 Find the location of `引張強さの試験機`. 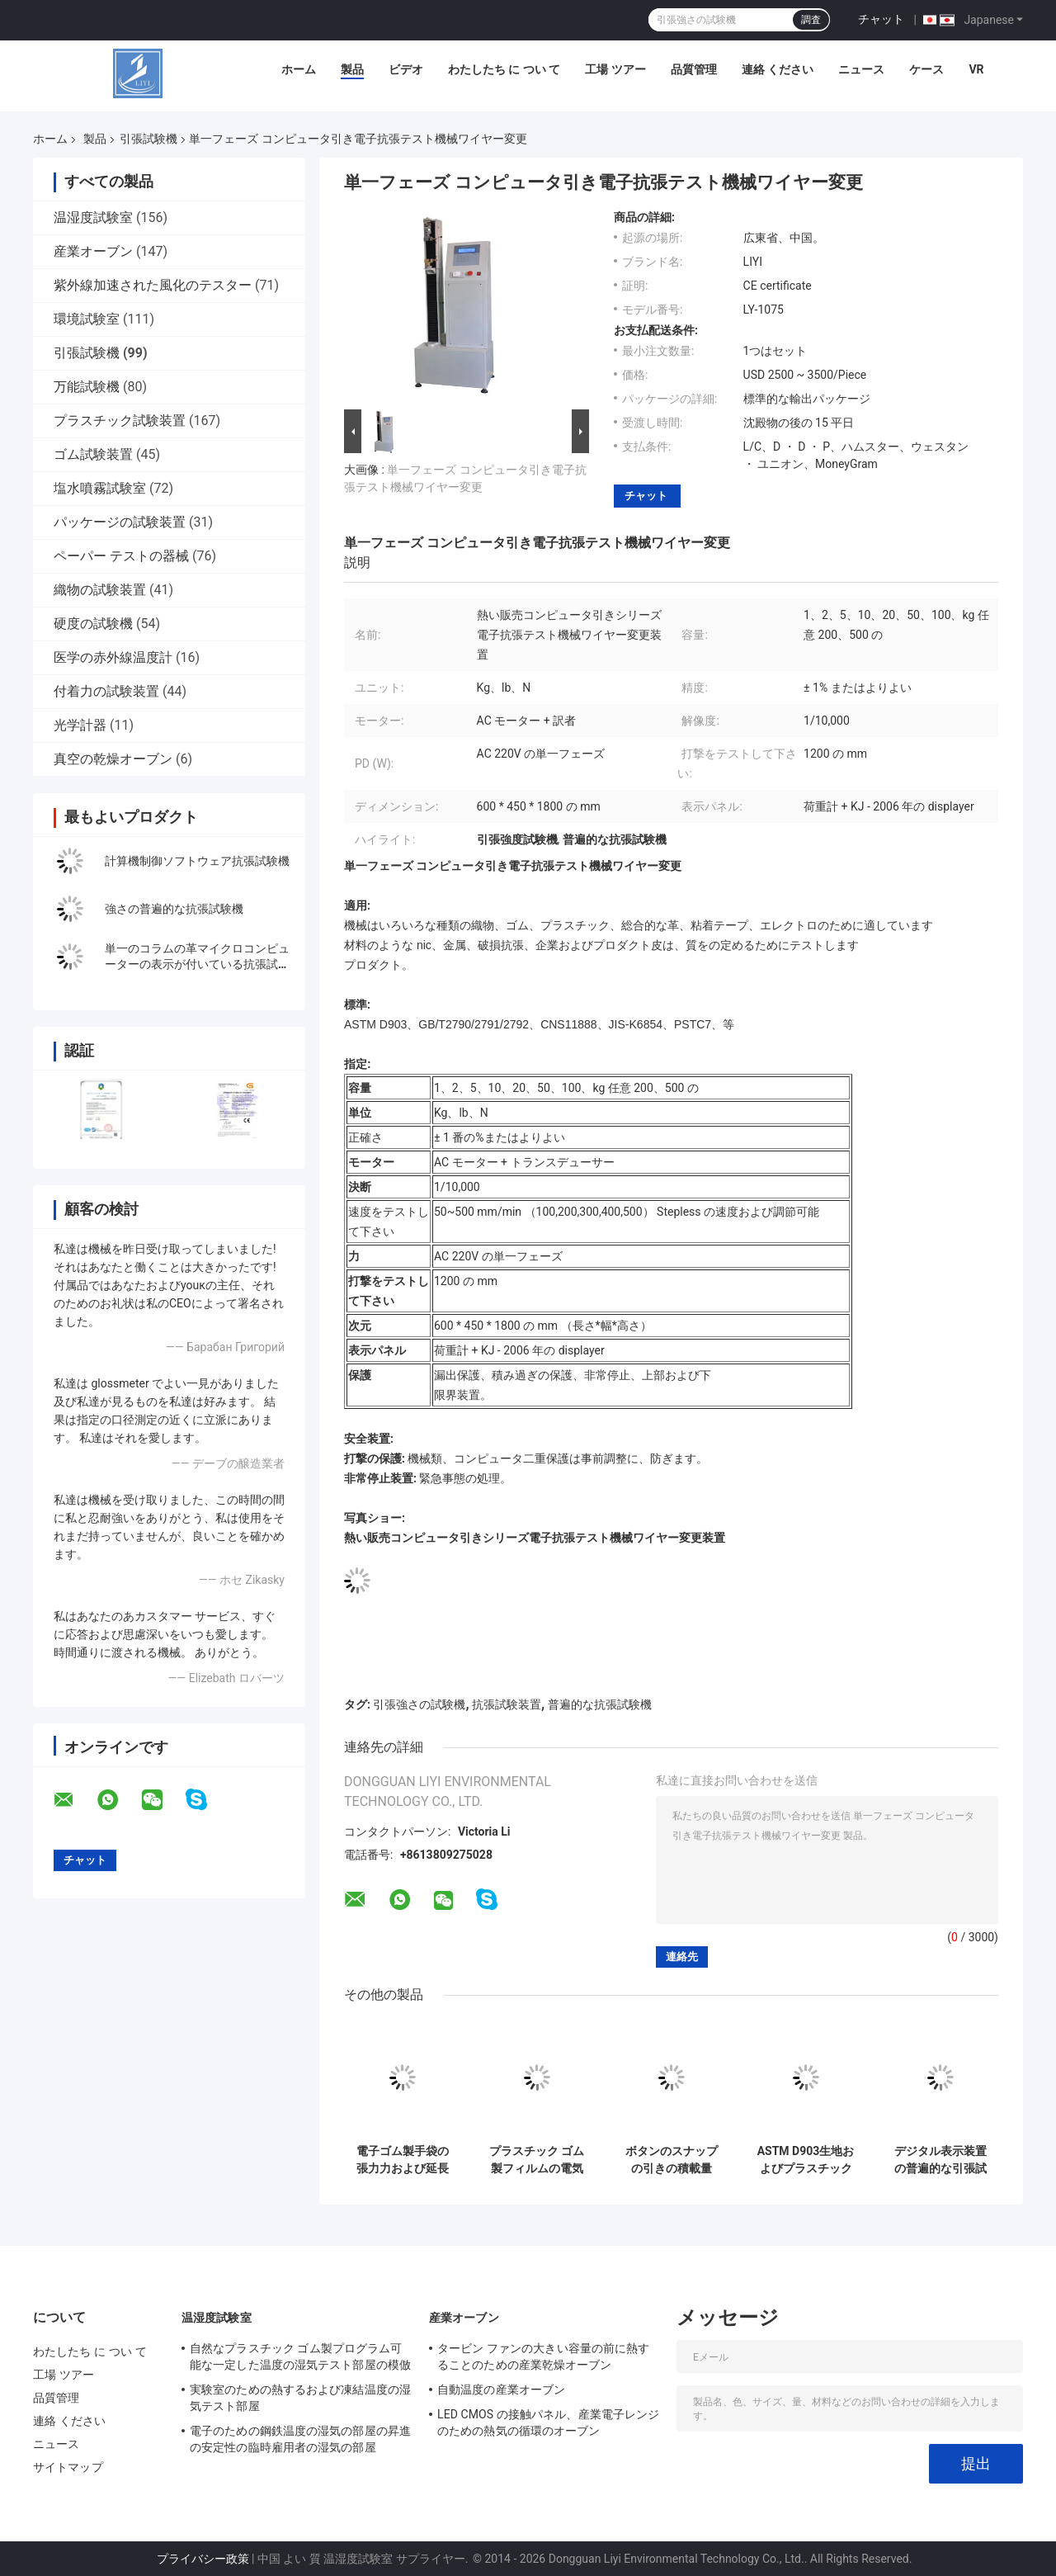

引張強さの試験機 is located at coordinates (419, 1704).